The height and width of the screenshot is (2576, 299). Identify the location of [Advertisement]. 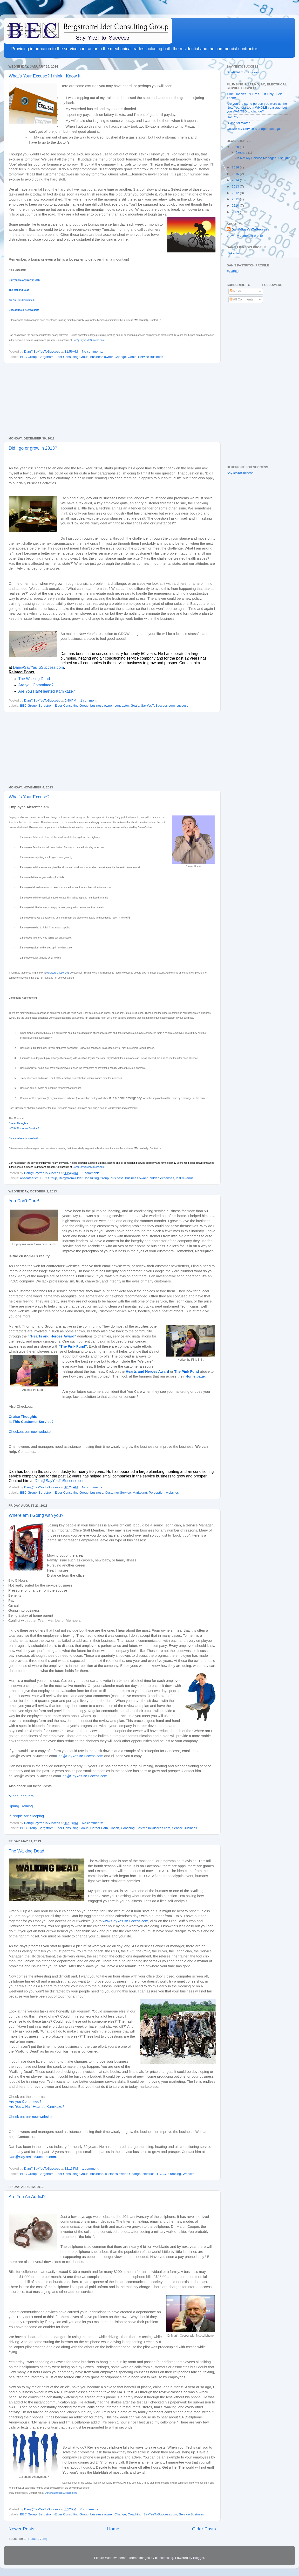
(112, 400).